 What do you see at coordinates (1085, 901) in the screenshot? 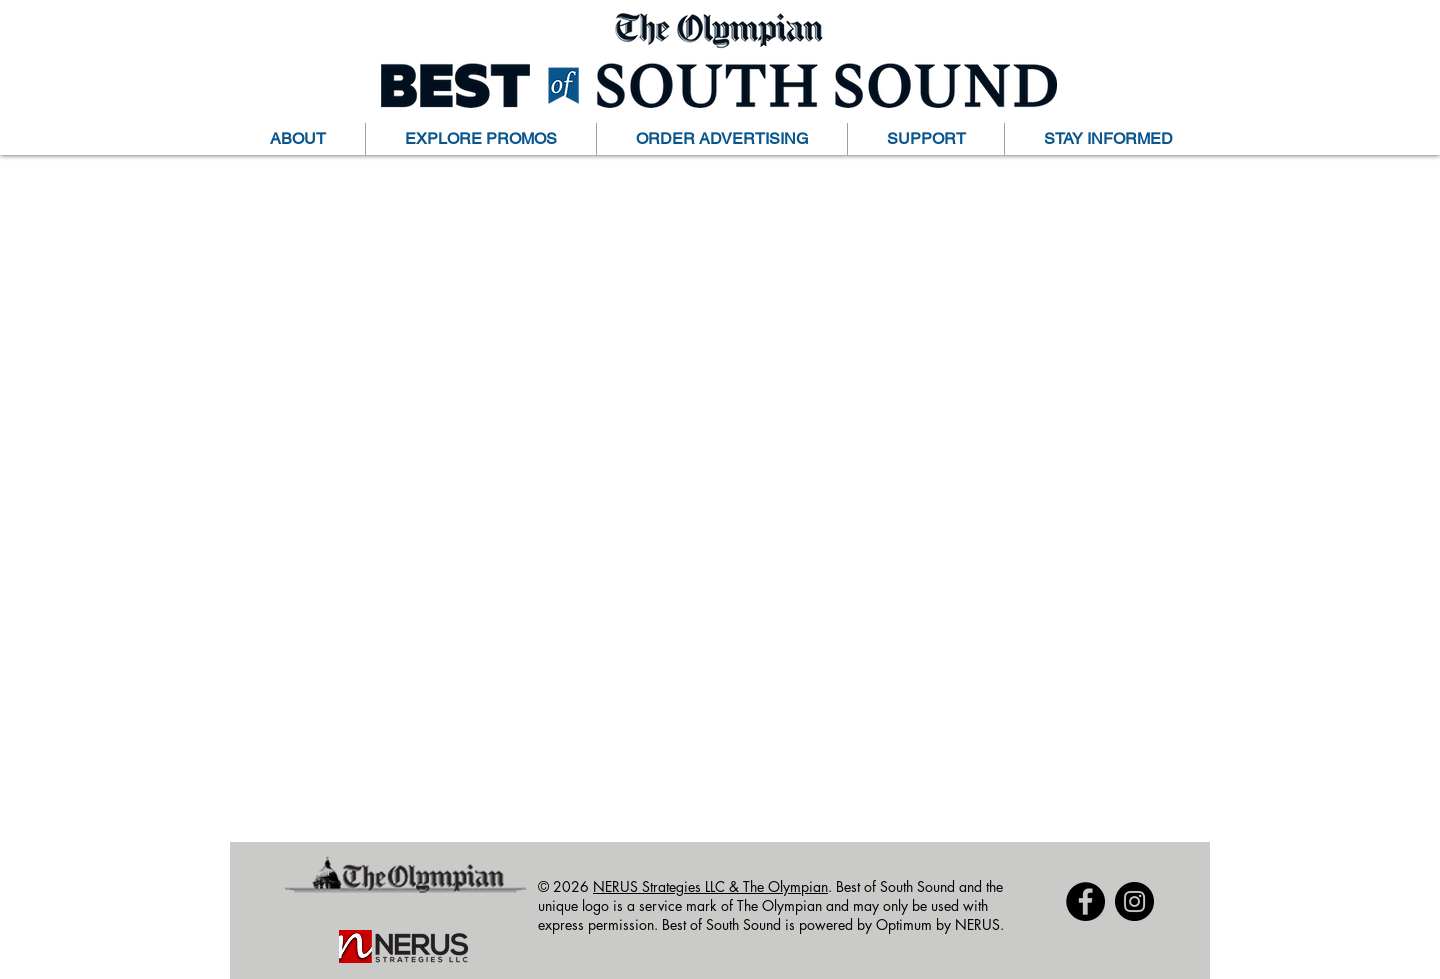
I see `[Facebook]` at bounding box center [1085, 901].